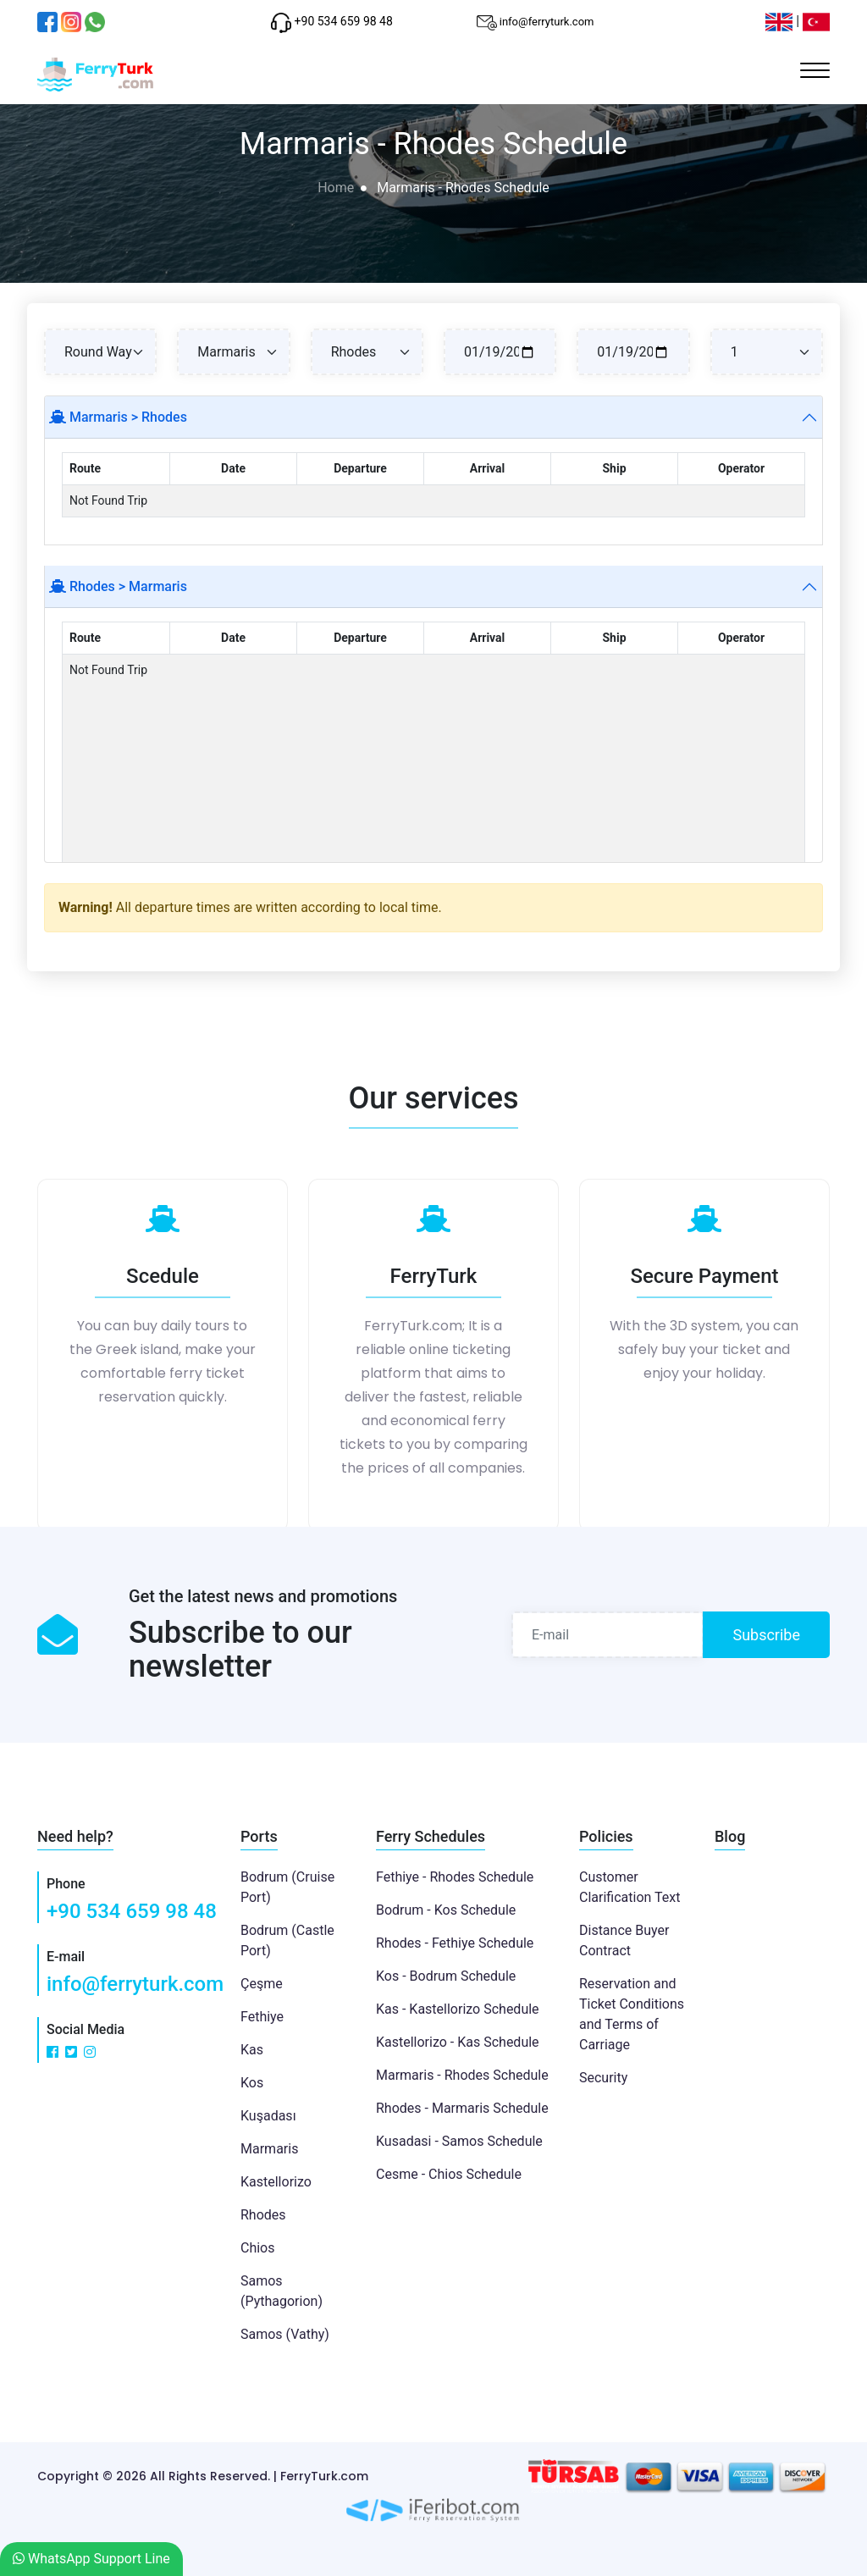  I want to click on Rhodes - Marmaris Schedule, so click(462, 2108).